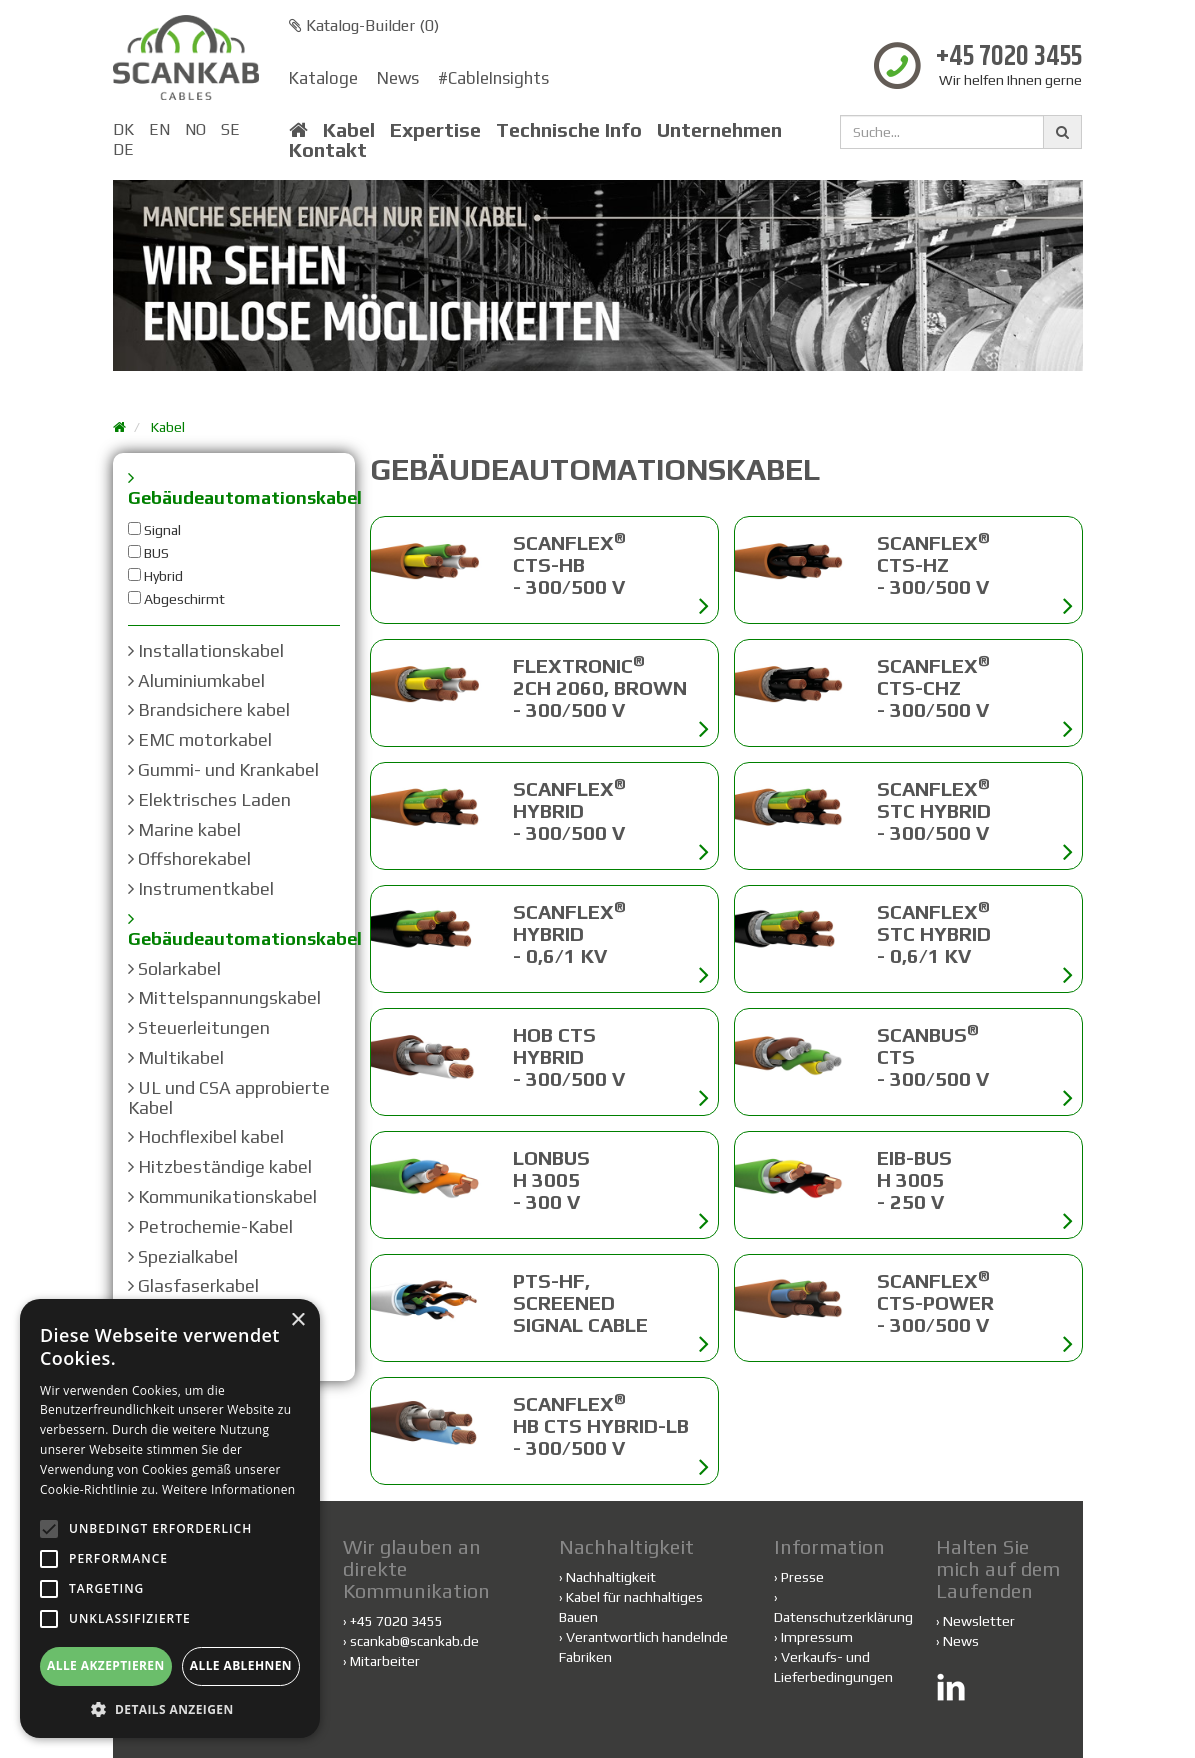  Describe the element at coordinates (241, 1665) in the screenshot. I see `Alle ablehnen [button]` at that location.